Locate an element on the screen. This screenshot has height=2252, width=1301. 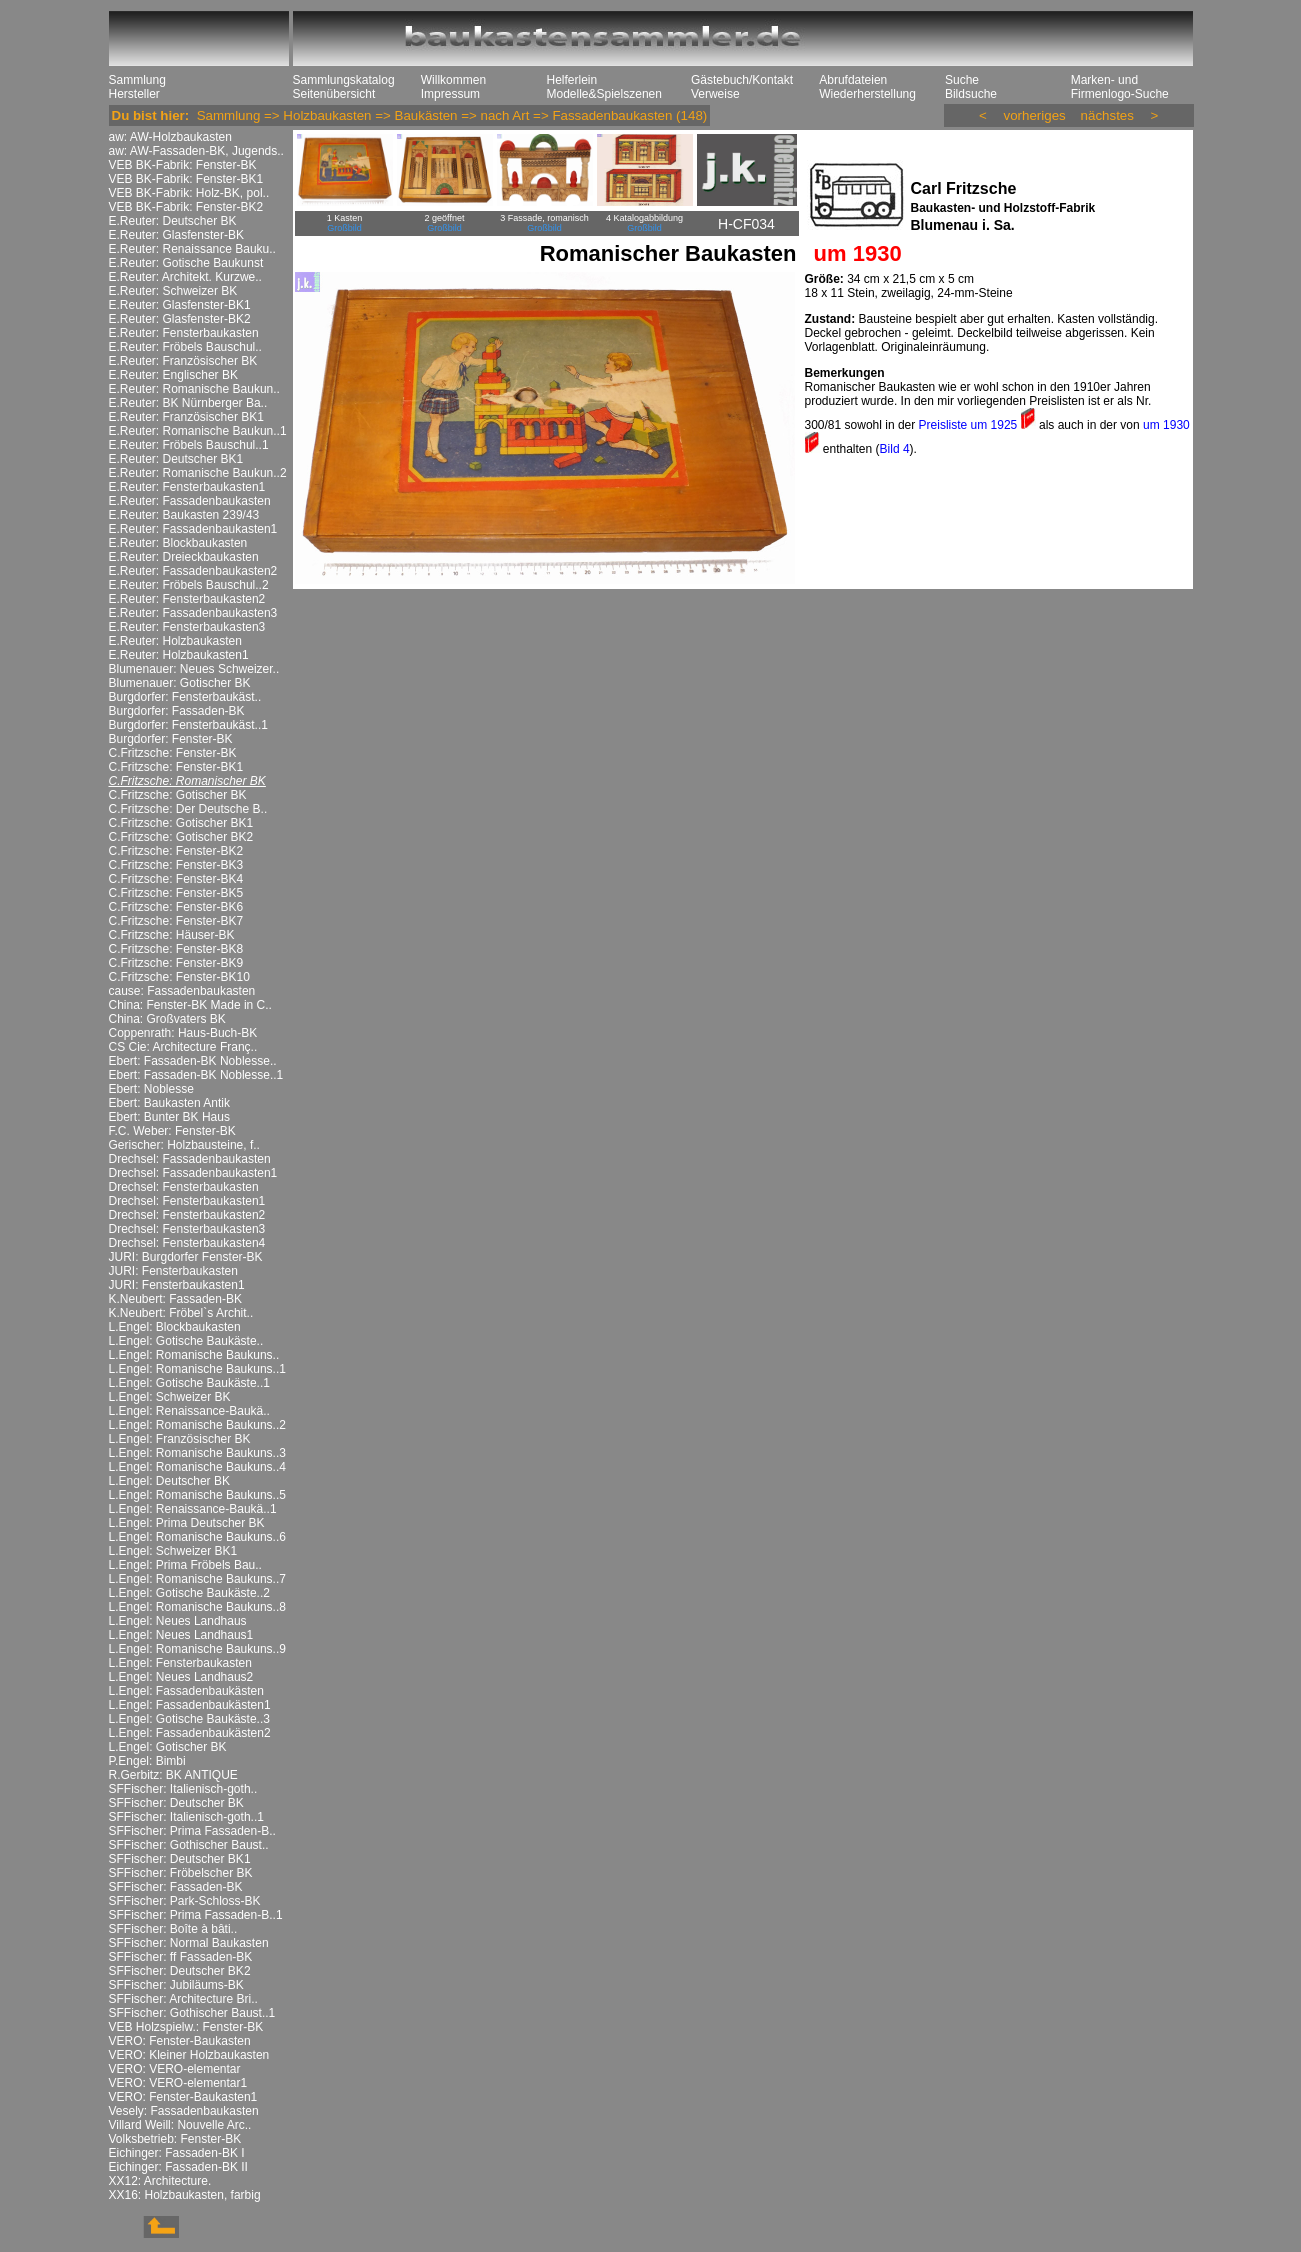
aw: AW-Fassaden-BK, Jugends.. is located at coordinates (196, 151).